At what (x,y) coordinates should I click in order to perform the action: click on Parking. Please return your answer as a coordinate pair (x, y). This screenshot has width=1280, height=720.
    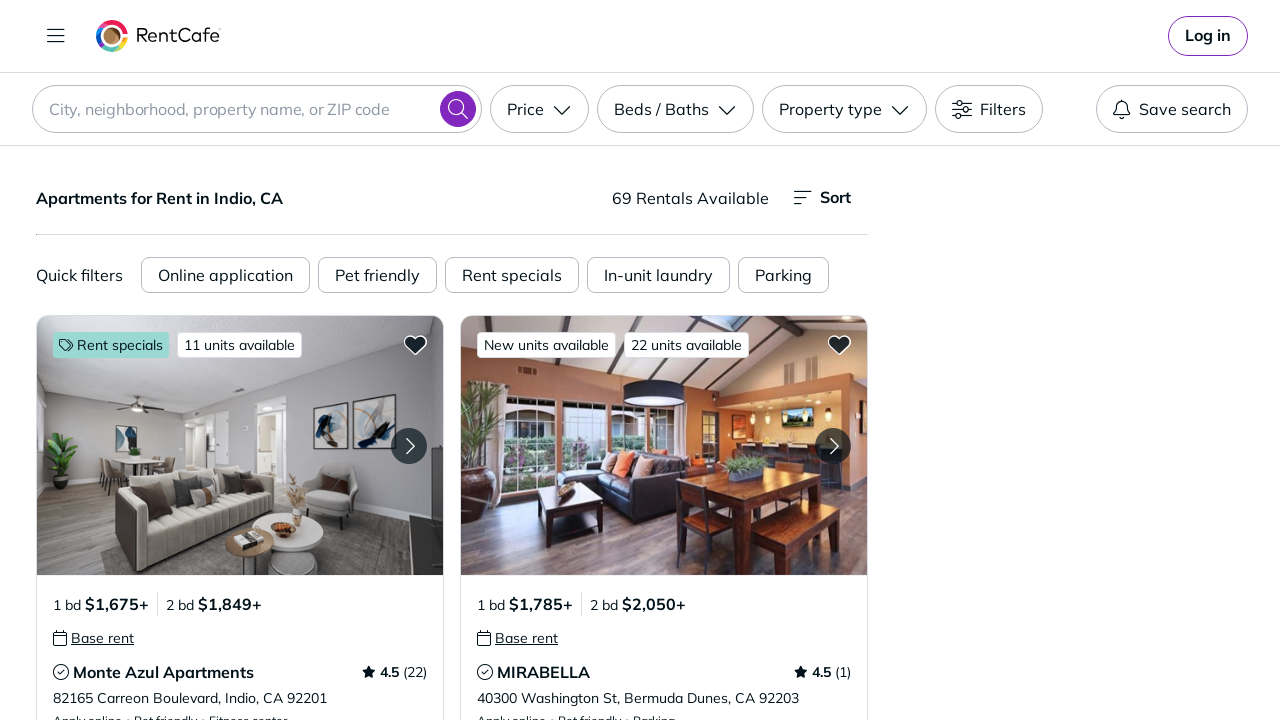
    Looking at the image, I should click on (783, 275).